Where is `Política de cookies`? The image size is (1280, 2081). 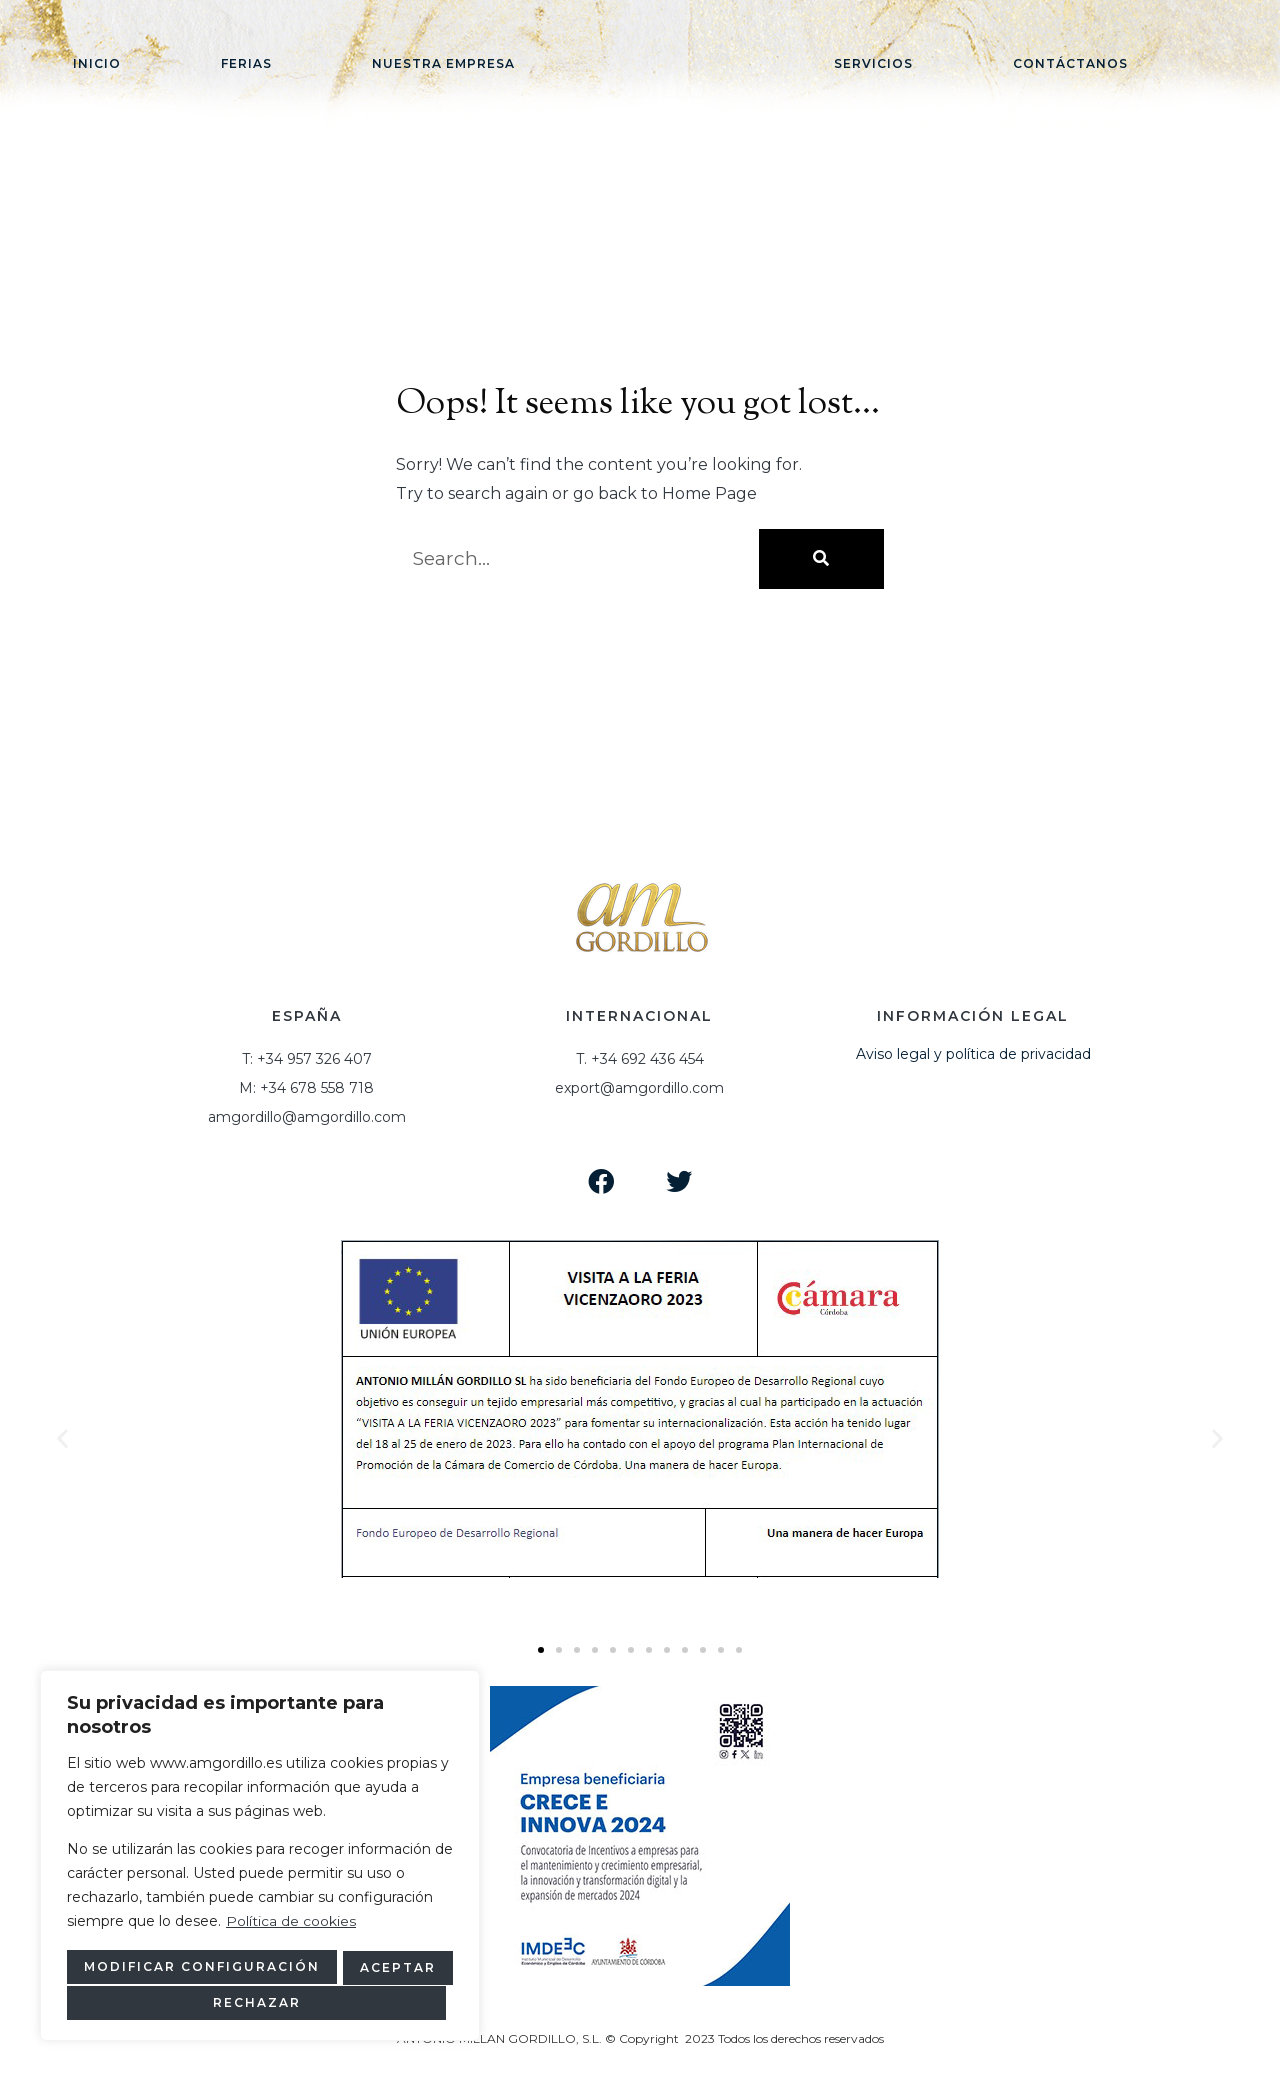
Política de cookies is located at coordinates (291, 1924).